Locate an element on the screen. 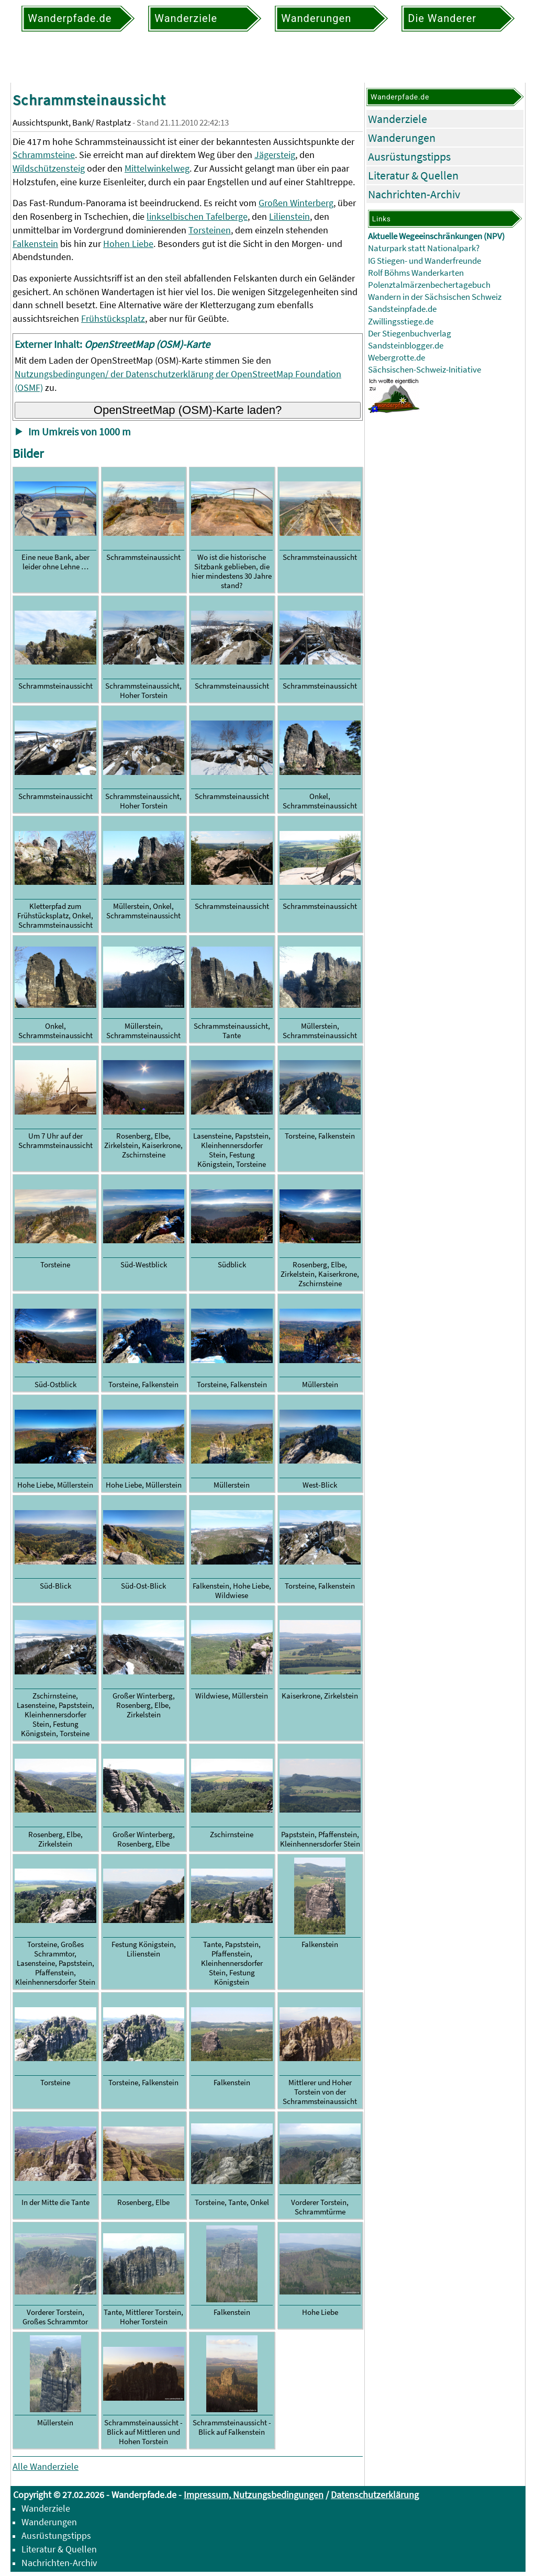 This screenshot has width=536, height=2576. Jägersteig is located at coordinates (274, 155).